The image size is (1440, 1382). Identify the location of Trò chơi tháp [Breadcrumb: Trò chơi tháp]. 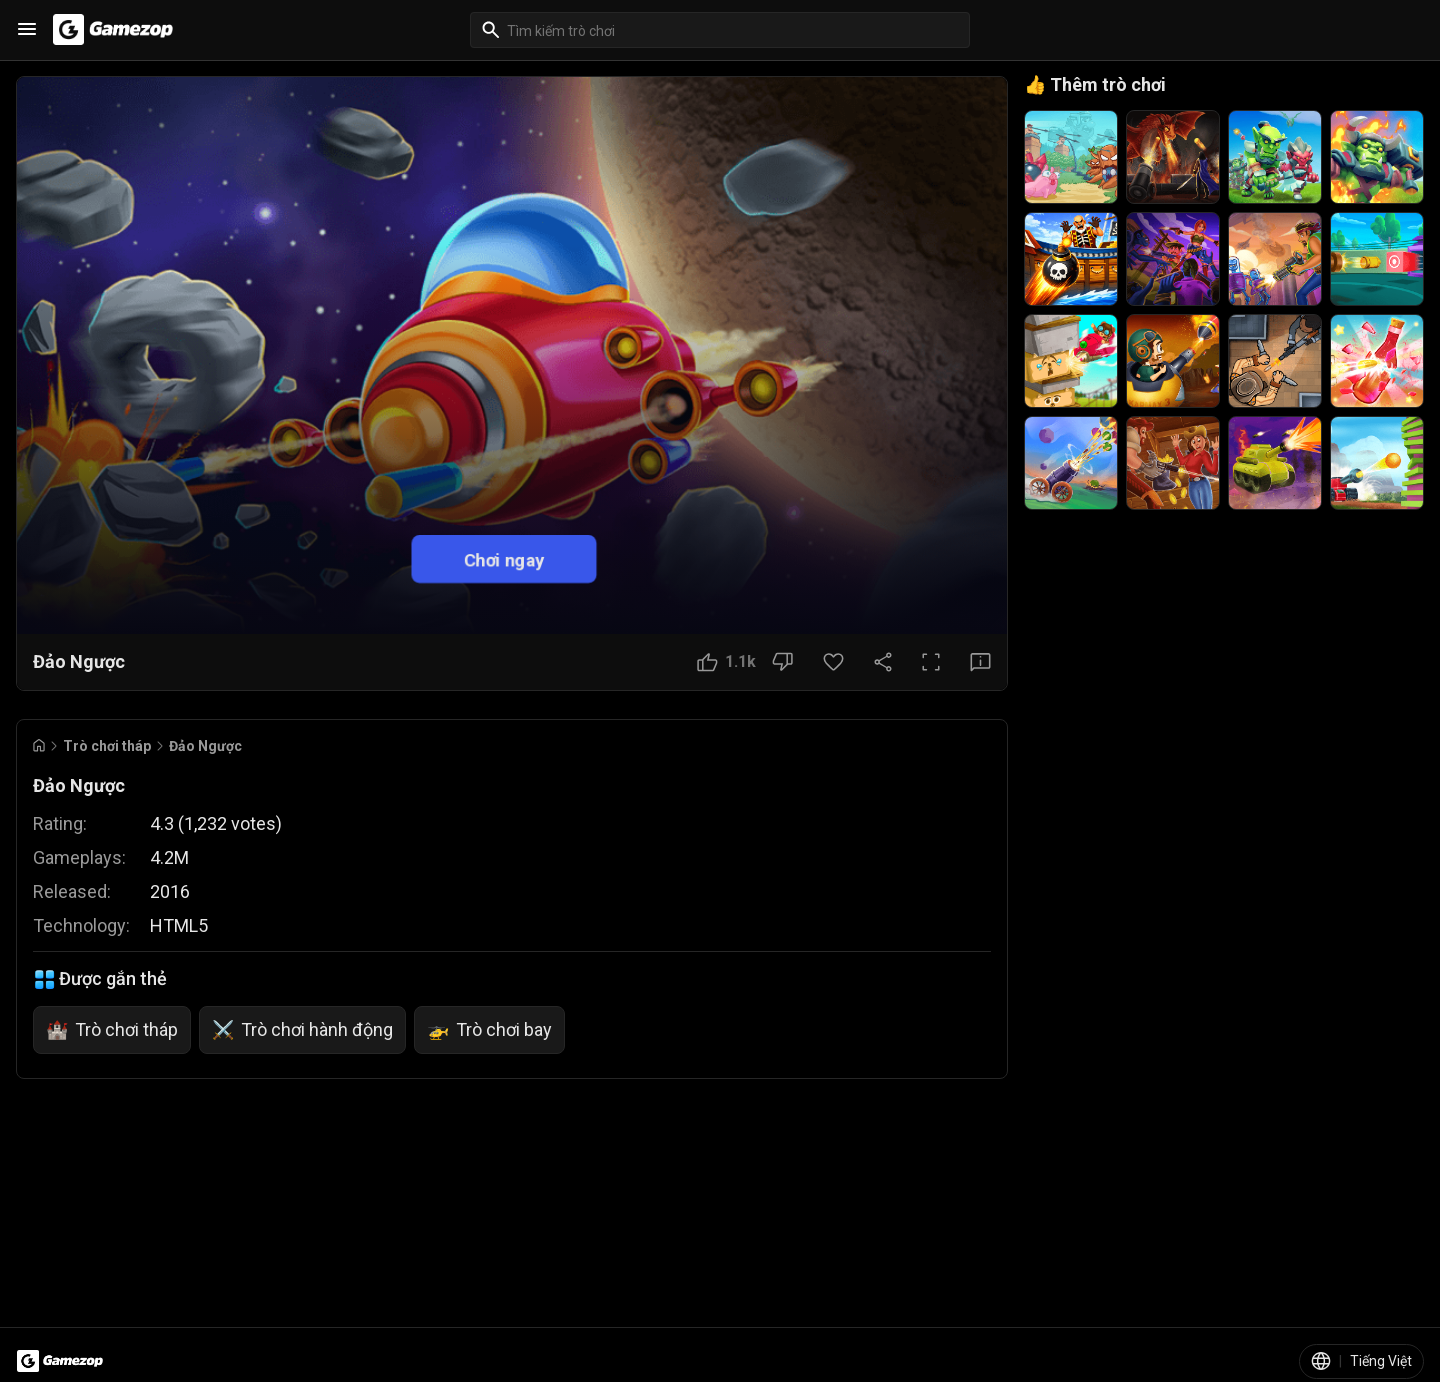
(107, 746).